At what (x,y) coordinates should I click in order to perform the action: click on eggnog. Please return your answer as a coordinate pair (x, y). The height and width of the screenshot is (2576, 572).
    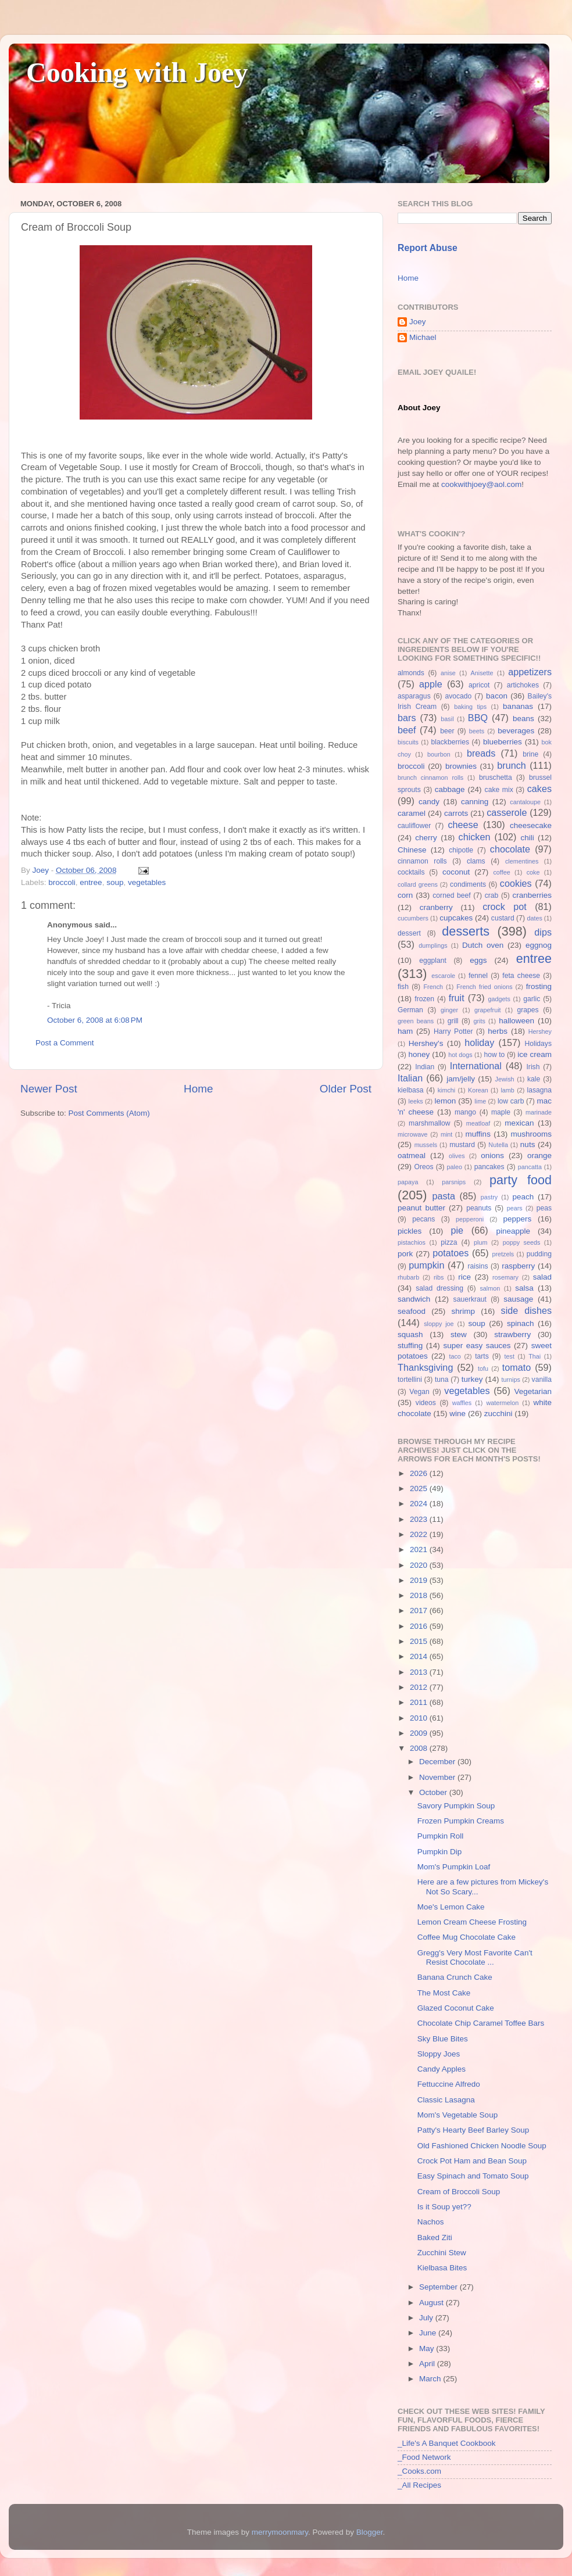
    Looking at the image, I should click on (538, 945).